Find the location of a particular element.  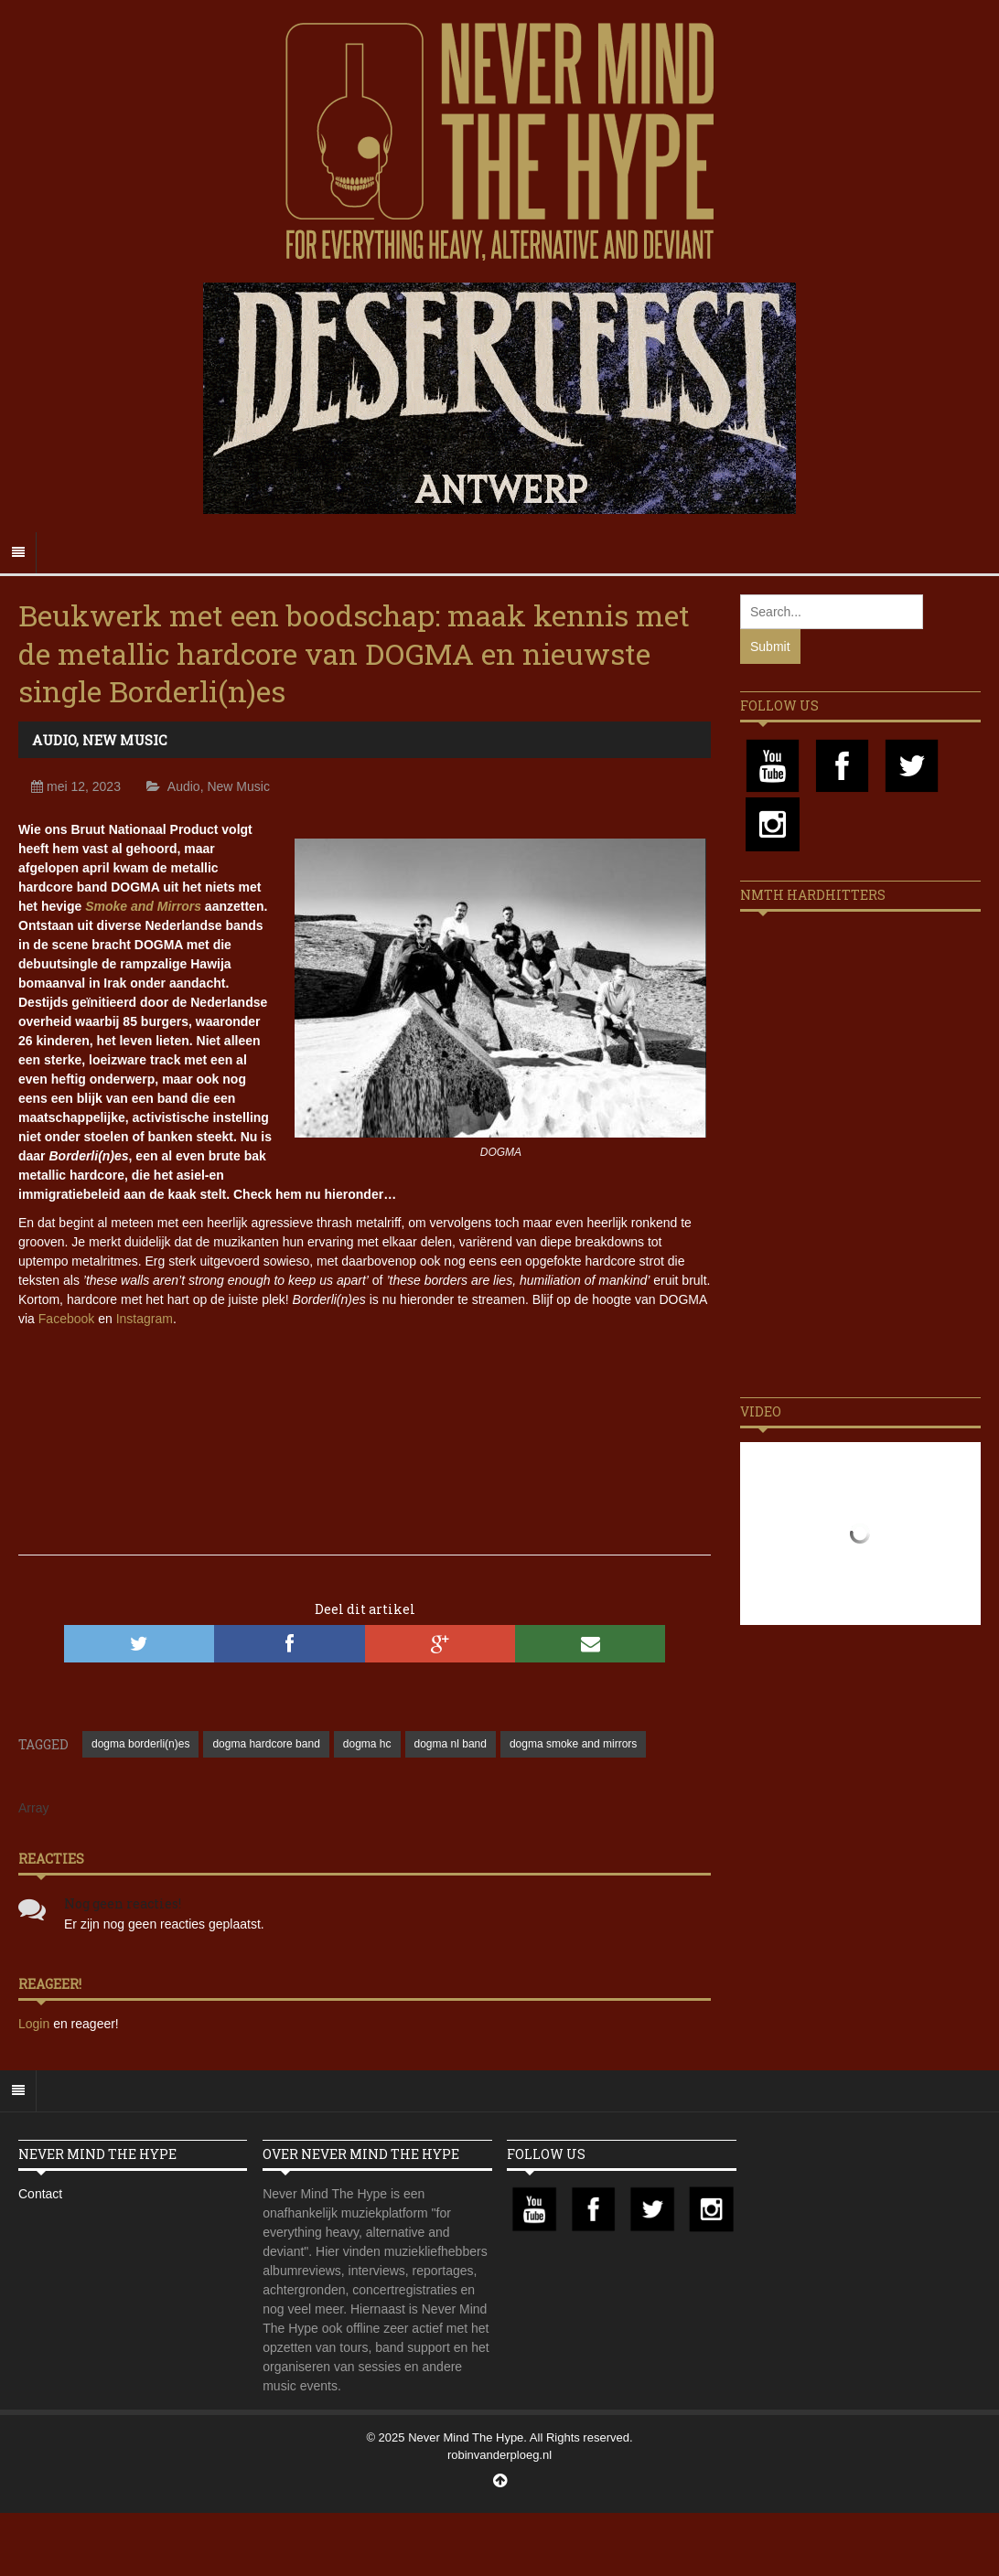

Audio is located at coordinates (54, 740).